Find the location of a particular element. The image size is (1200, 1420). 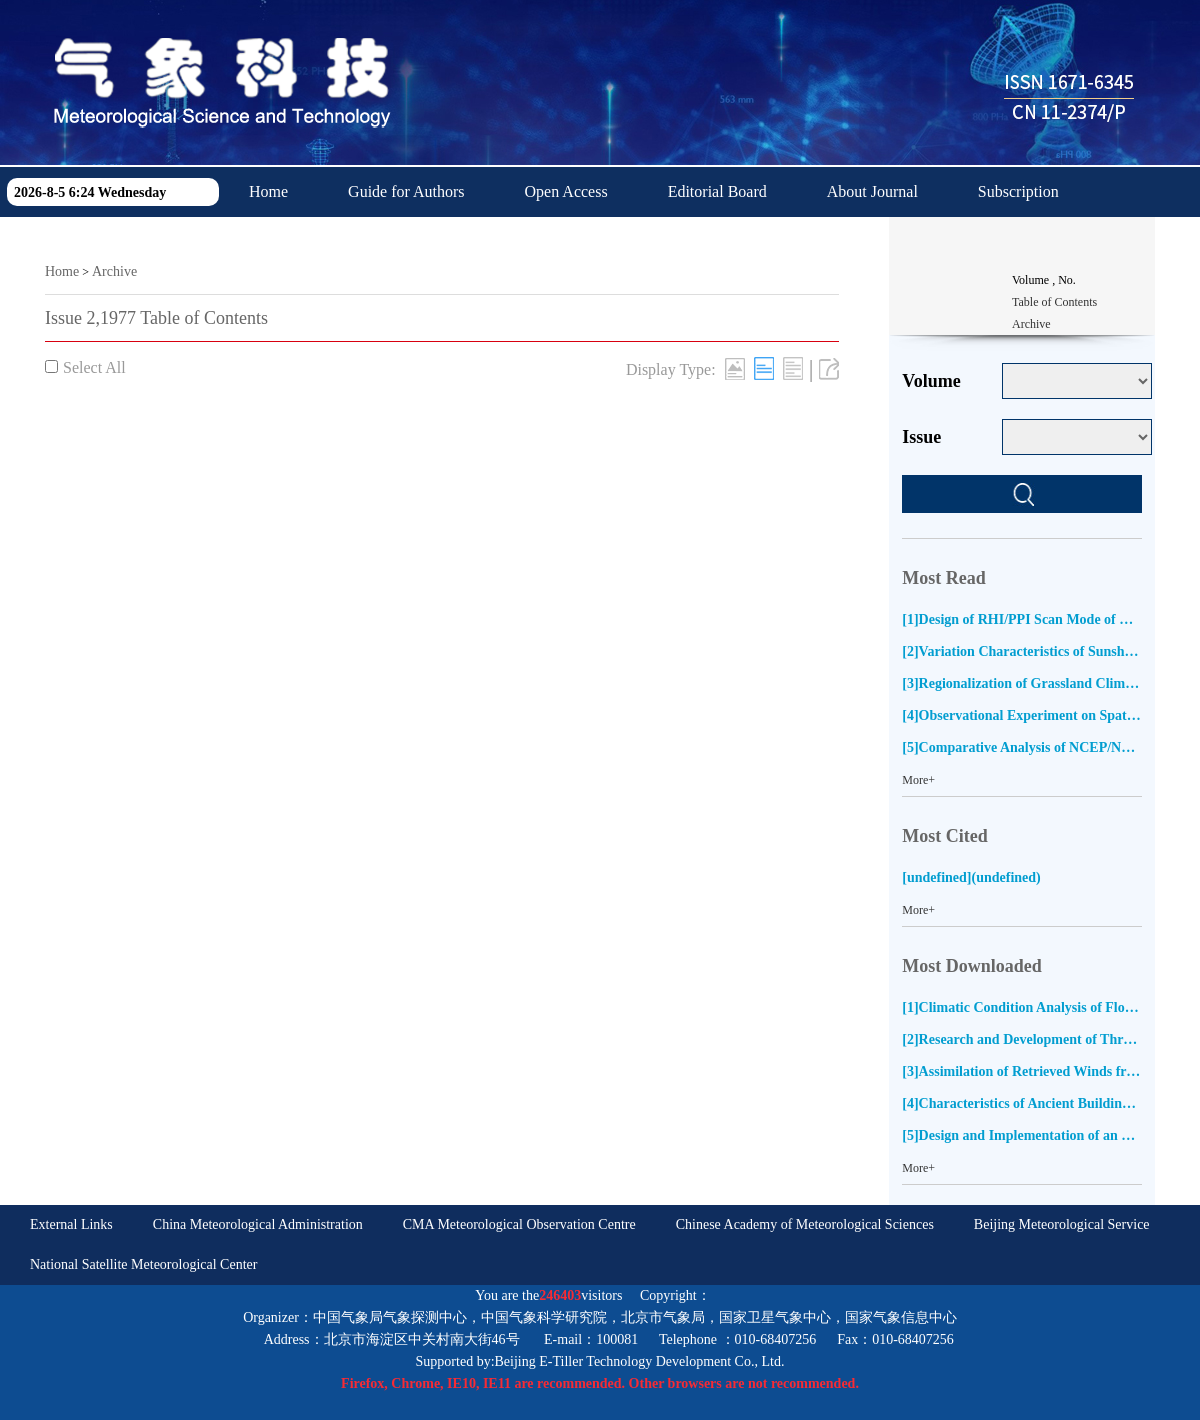

China Meteorological Administration is located at coordinates (258, 1224).